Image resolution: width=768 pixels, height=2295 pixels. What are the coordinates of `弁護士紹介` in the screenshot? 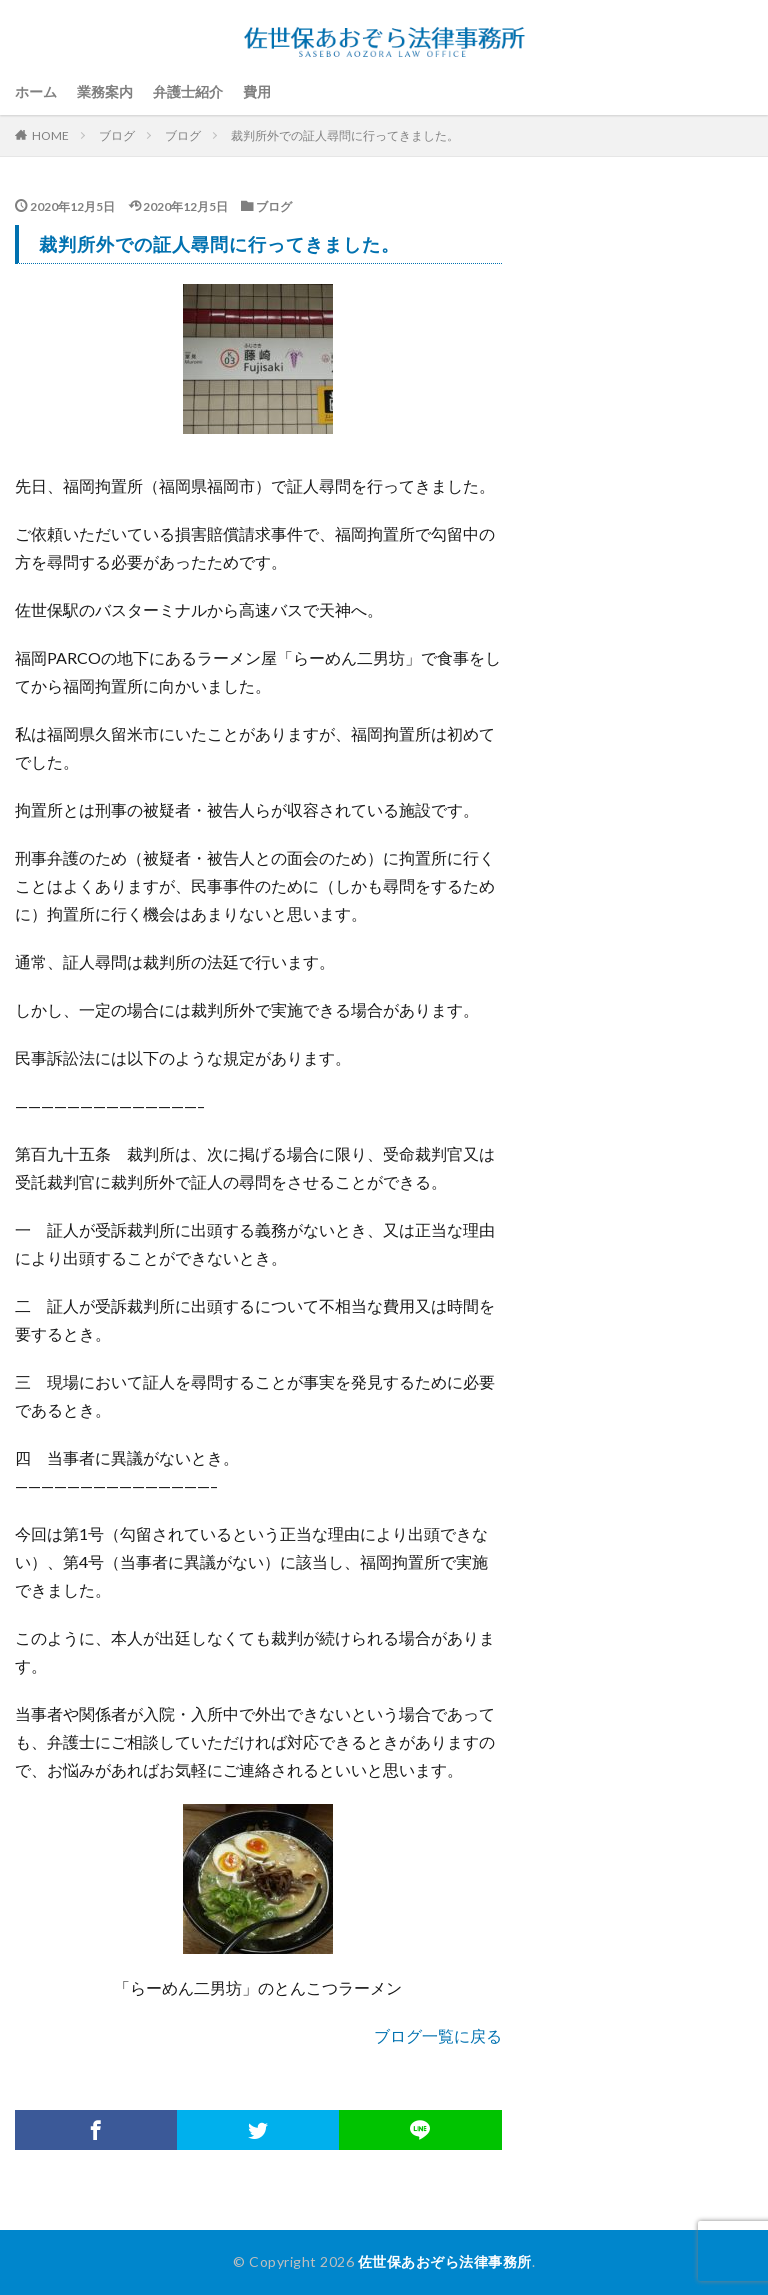 It's located at (188, 91).